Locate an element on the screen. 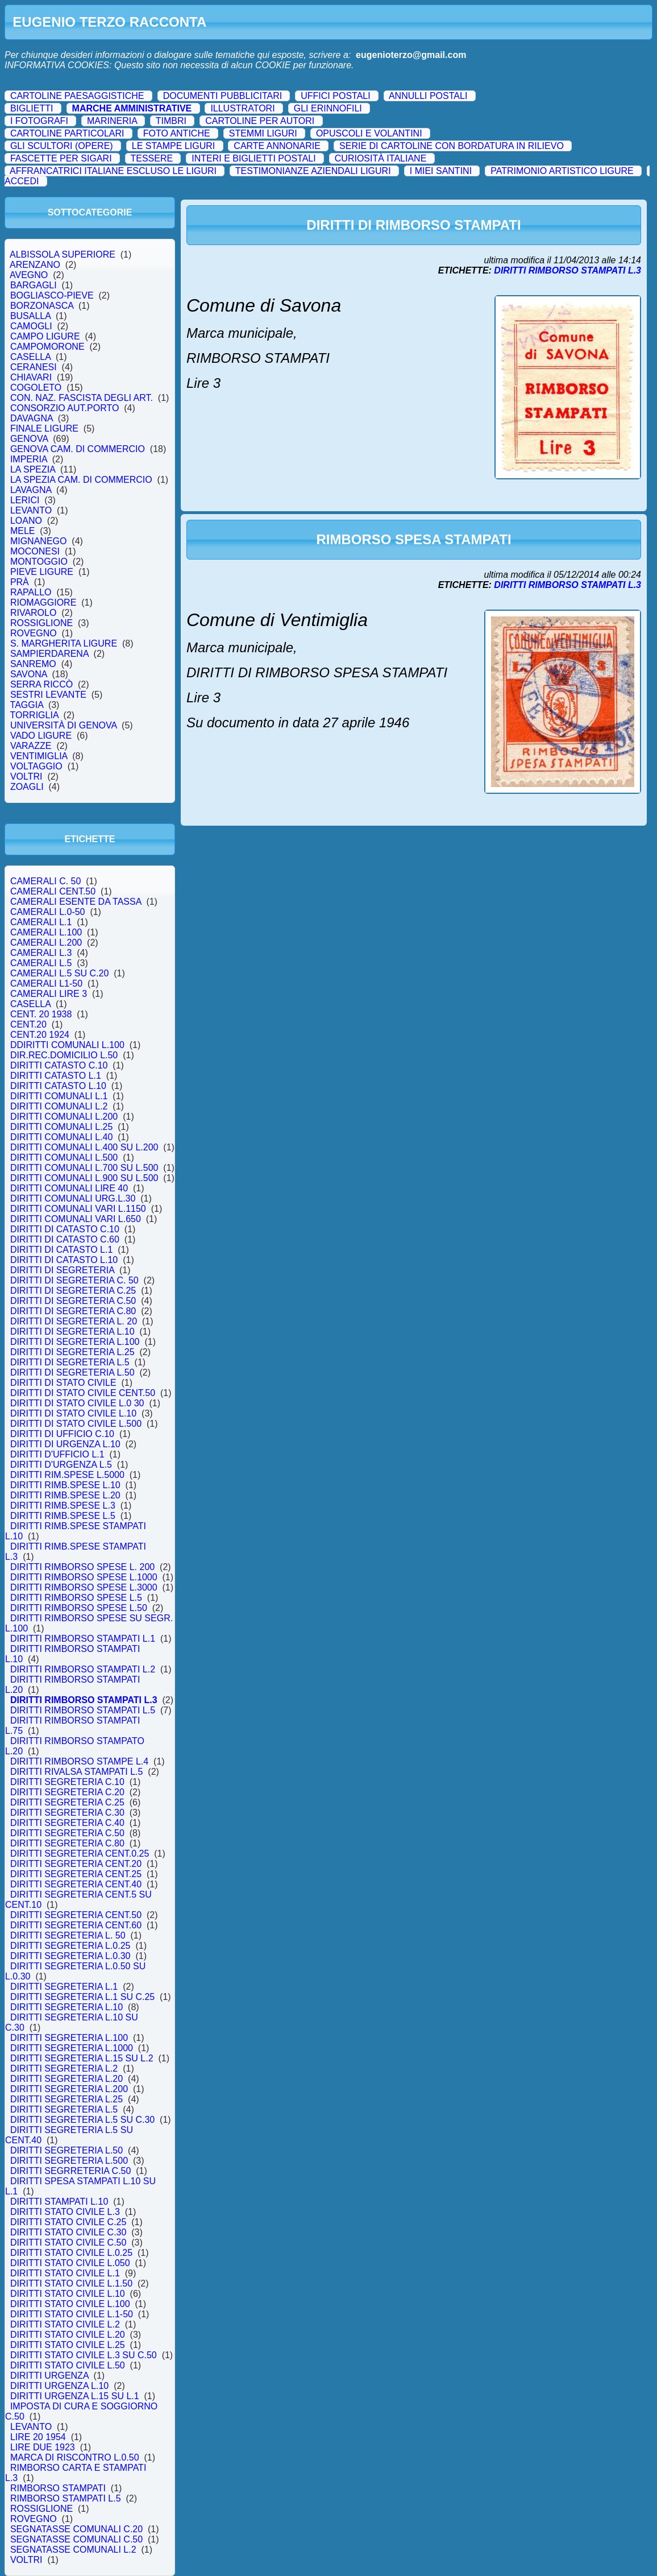 The image size is (657, 2576). AFFRANCATRICI ITALIANE ESCLUSO LE LIGURI is located at coordinates (113, 171).